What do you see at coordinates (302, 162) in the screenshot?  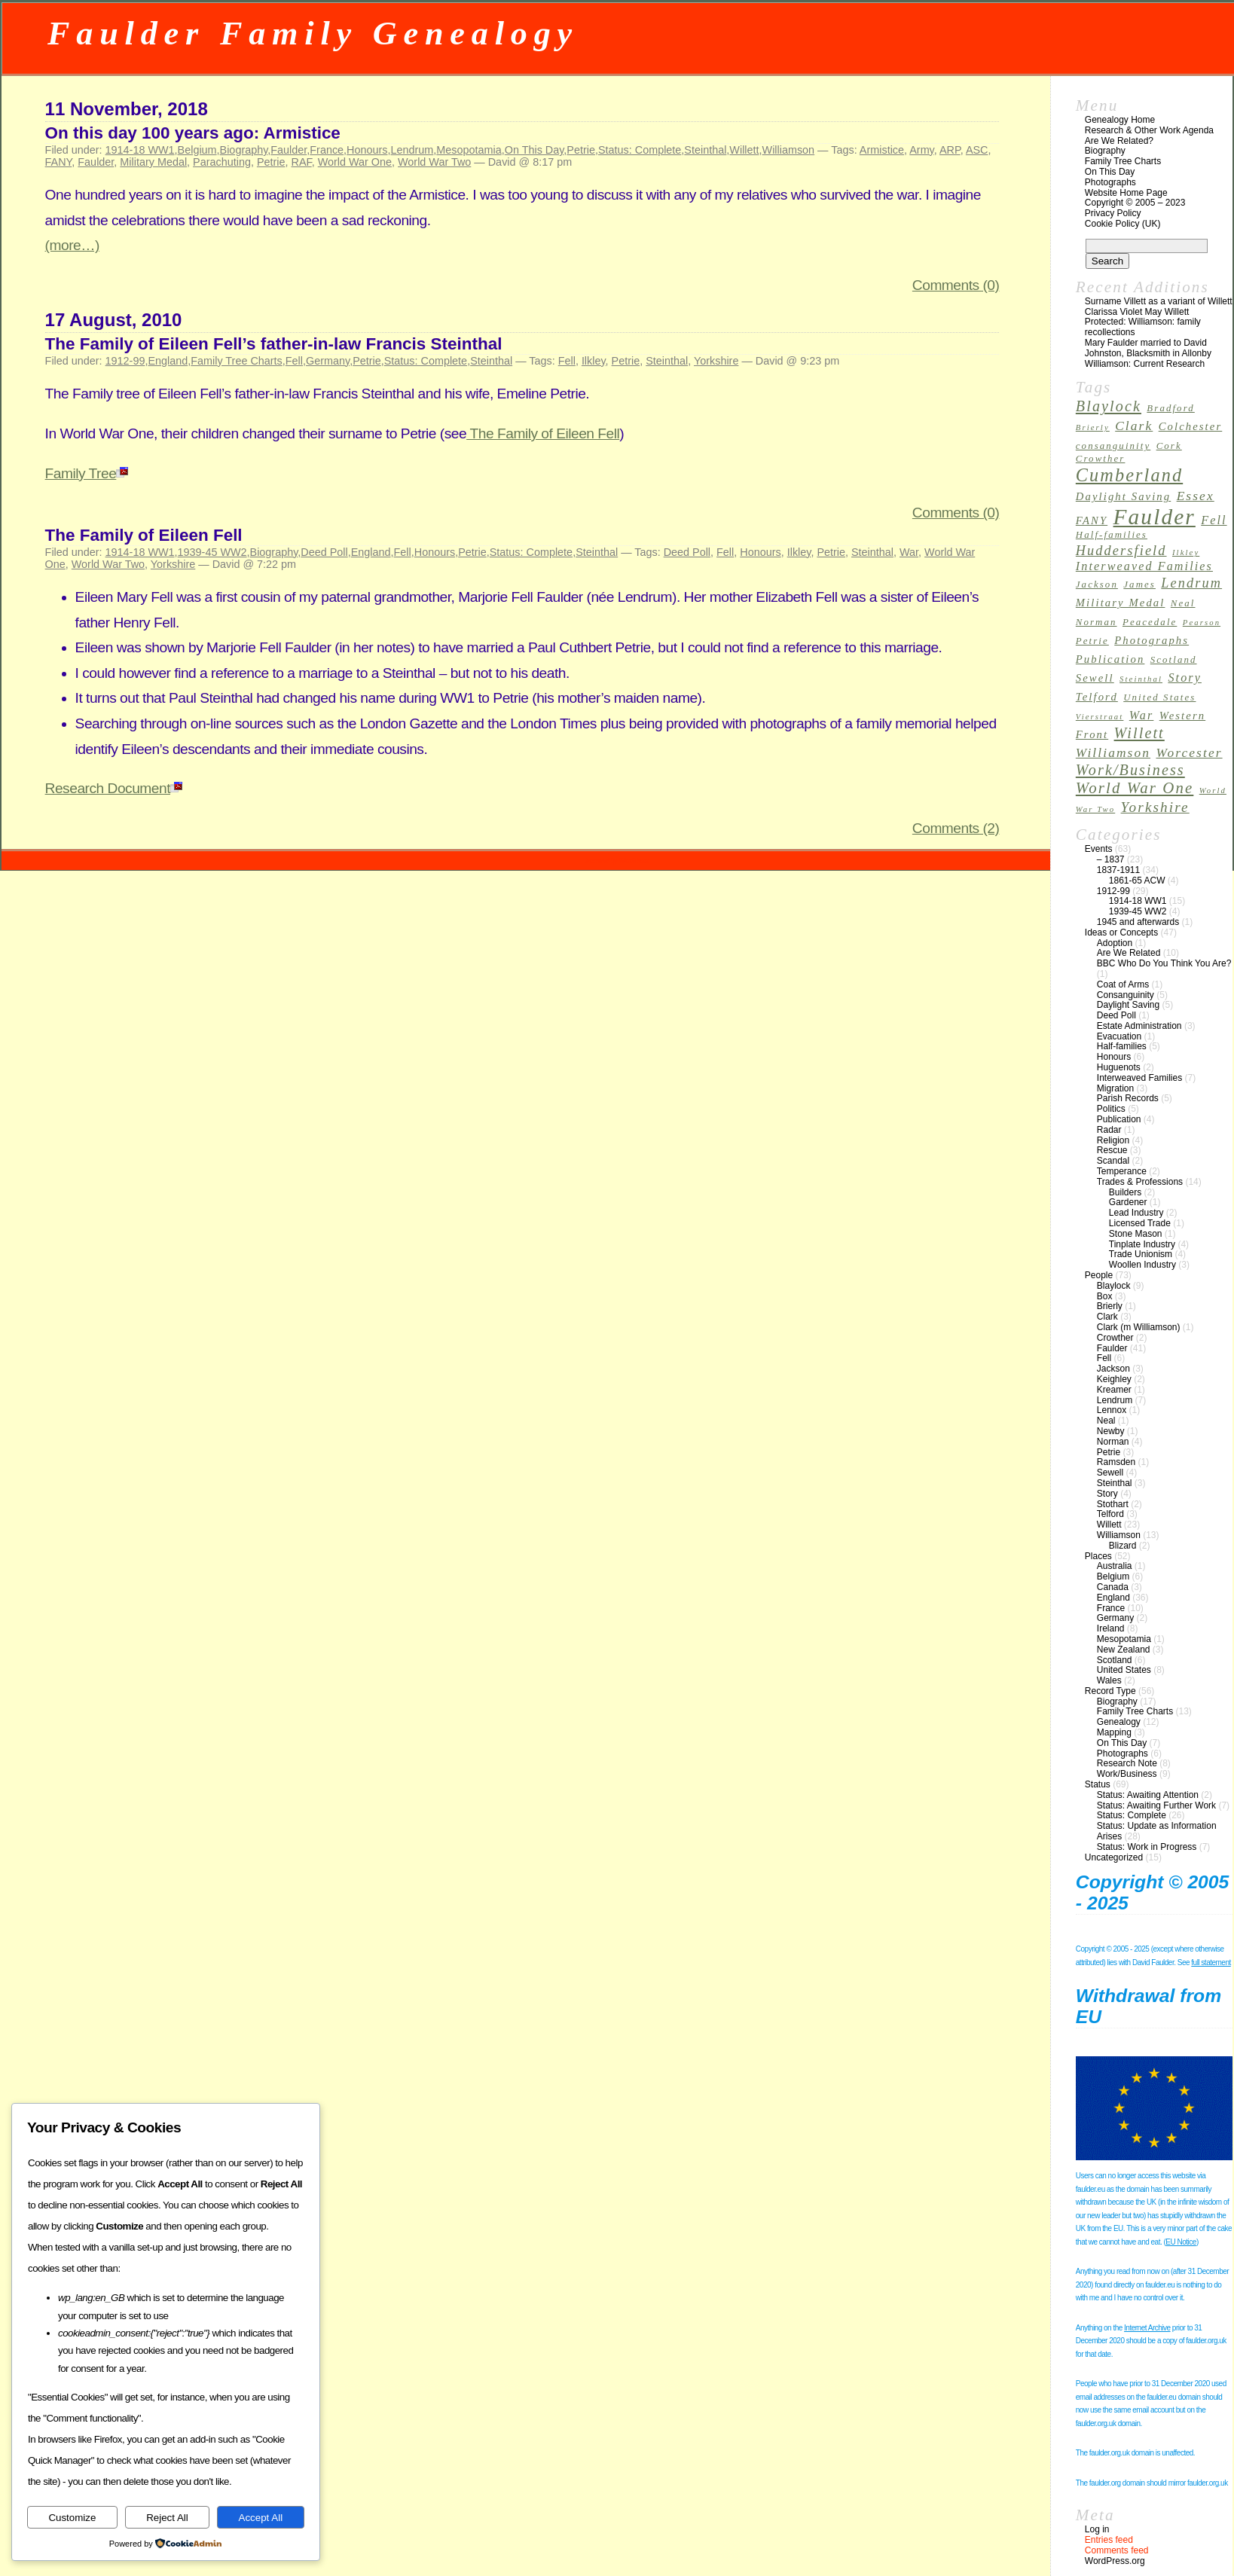 I see `RAF` at bounding box center [302, 162].